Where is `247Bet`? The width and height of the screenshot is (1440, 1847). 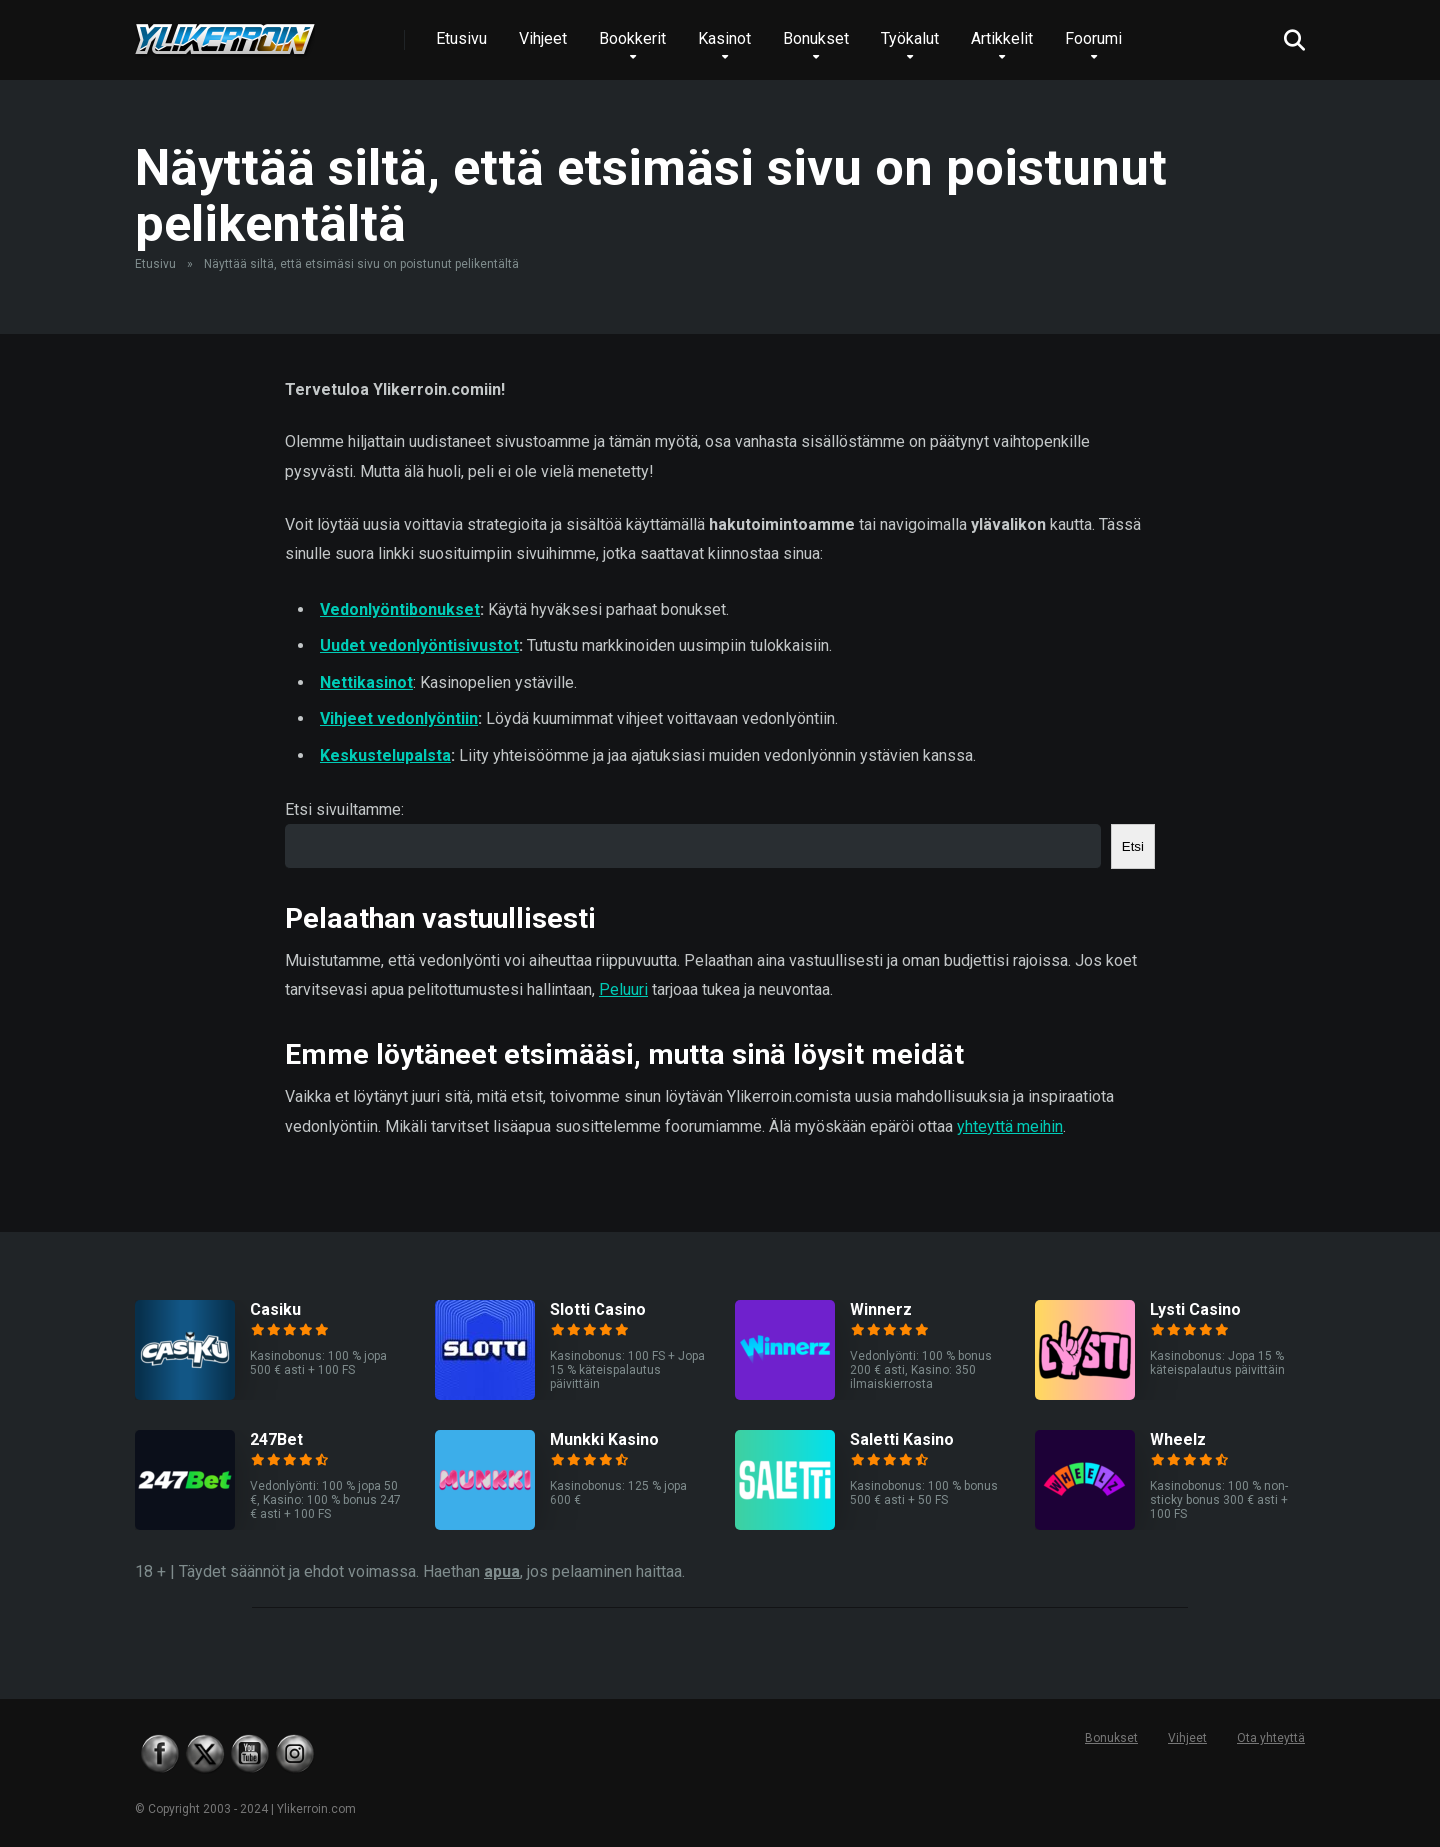
247Bet is located at coordinates (276, 1439).